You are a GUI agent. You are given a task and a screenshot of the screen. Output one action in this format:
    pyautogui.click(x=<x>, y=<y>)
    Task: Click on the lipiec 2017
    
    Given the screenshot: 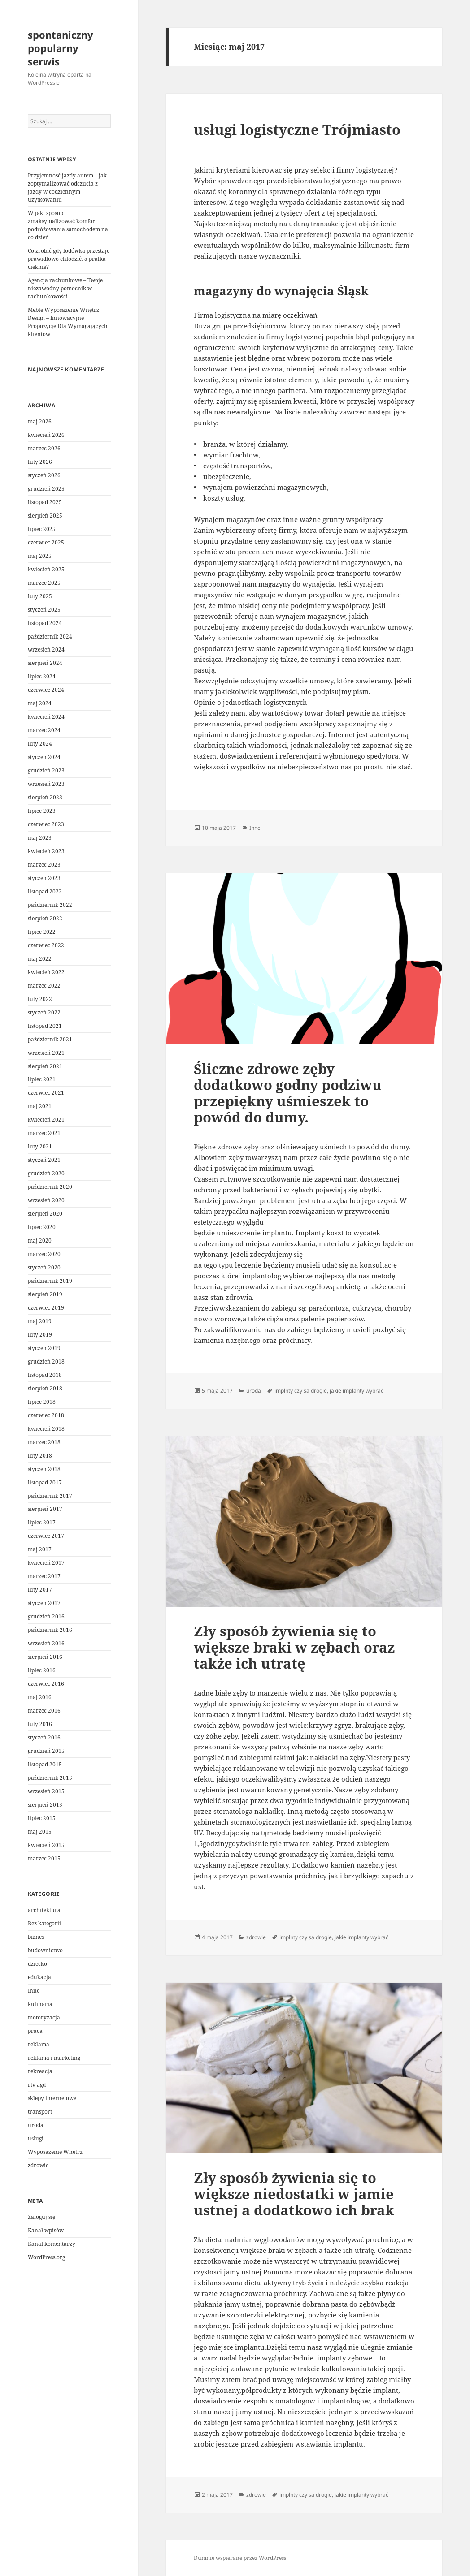 What is the action you would take?
    pyautogui.click(x=42, y=1522)
    